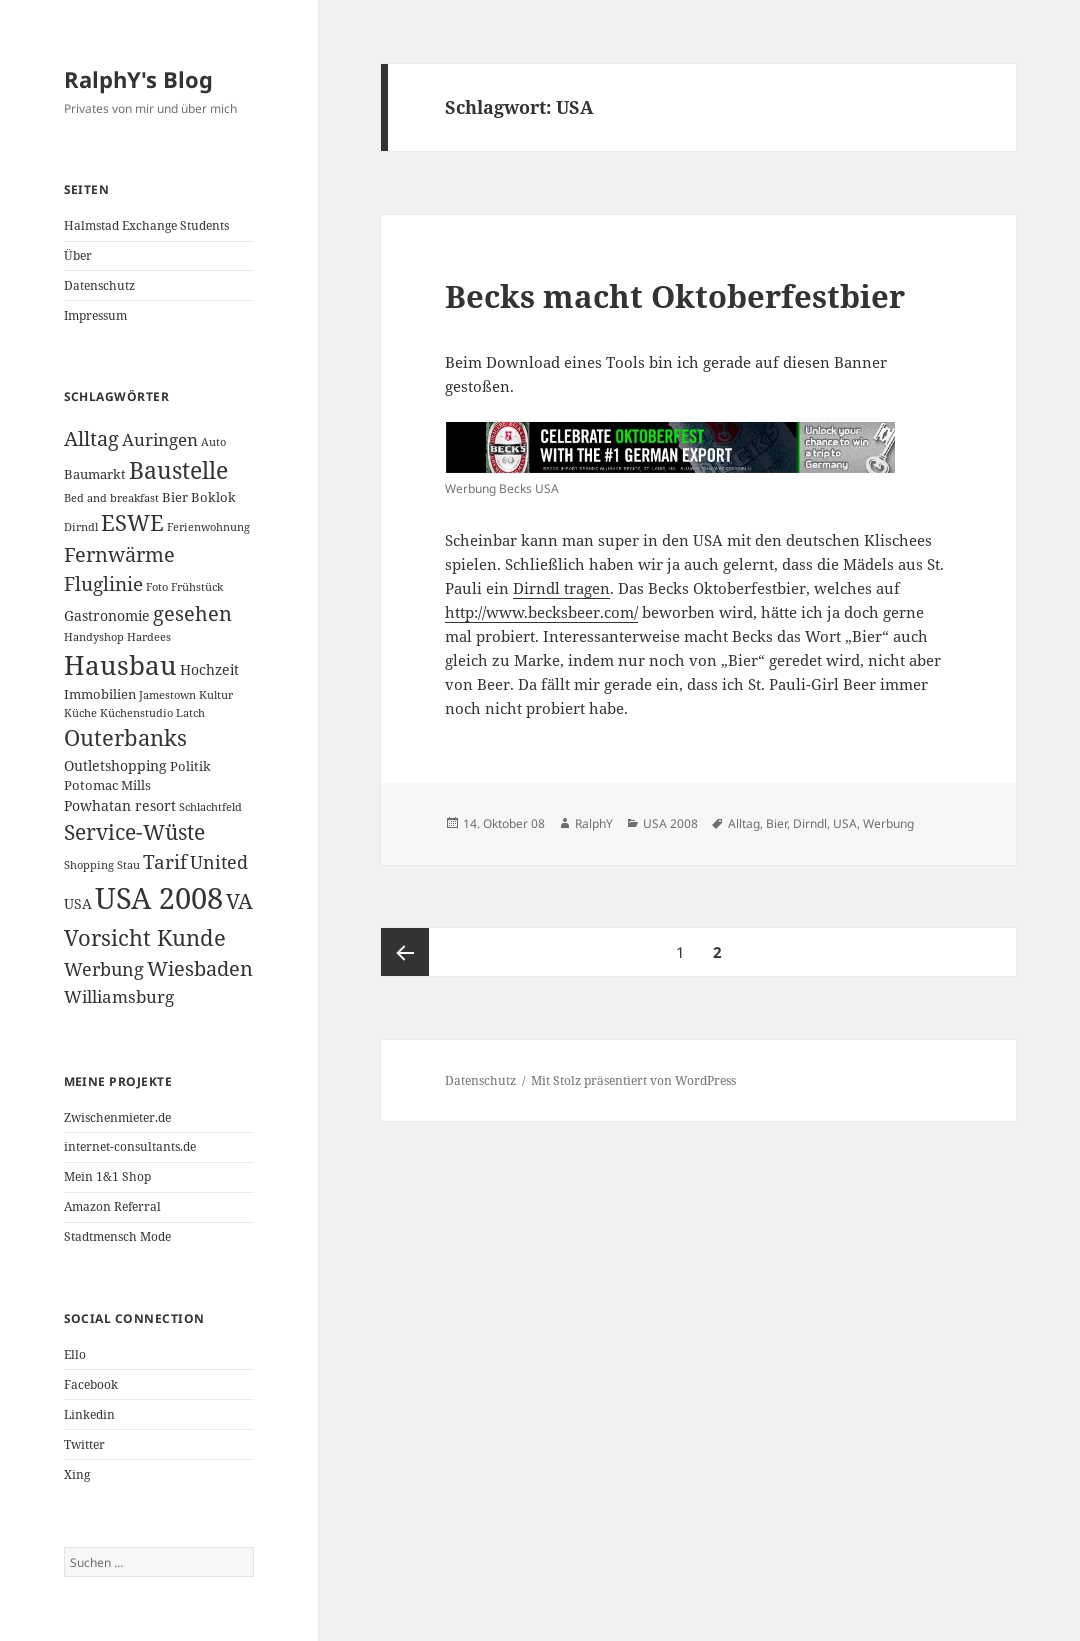 The width and height of the screenshot is (1080, 1641). What do you see at coordinates (190, 713) in the screenshot?
I see `Latch [Latch (2 Einträge)]` at bounding box center [190, 713].